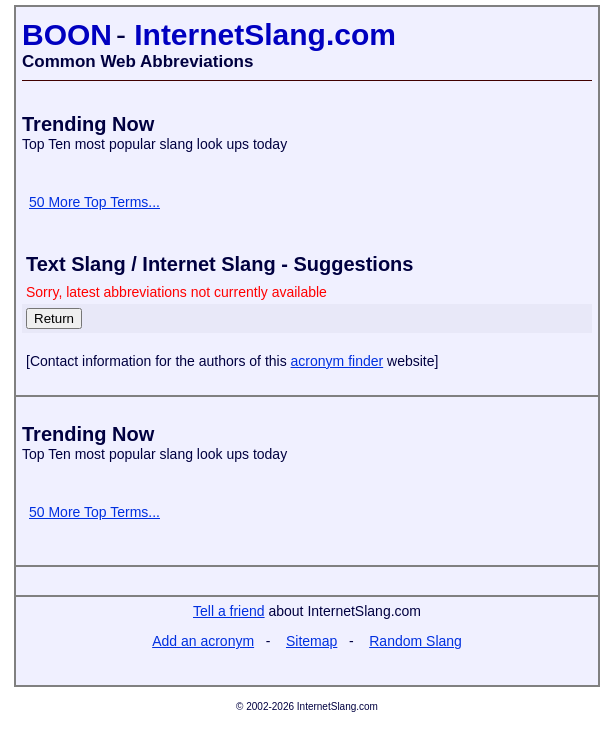 This screenshot has height=736, width=605. I want to click on acronym finder, so click(337, 361).